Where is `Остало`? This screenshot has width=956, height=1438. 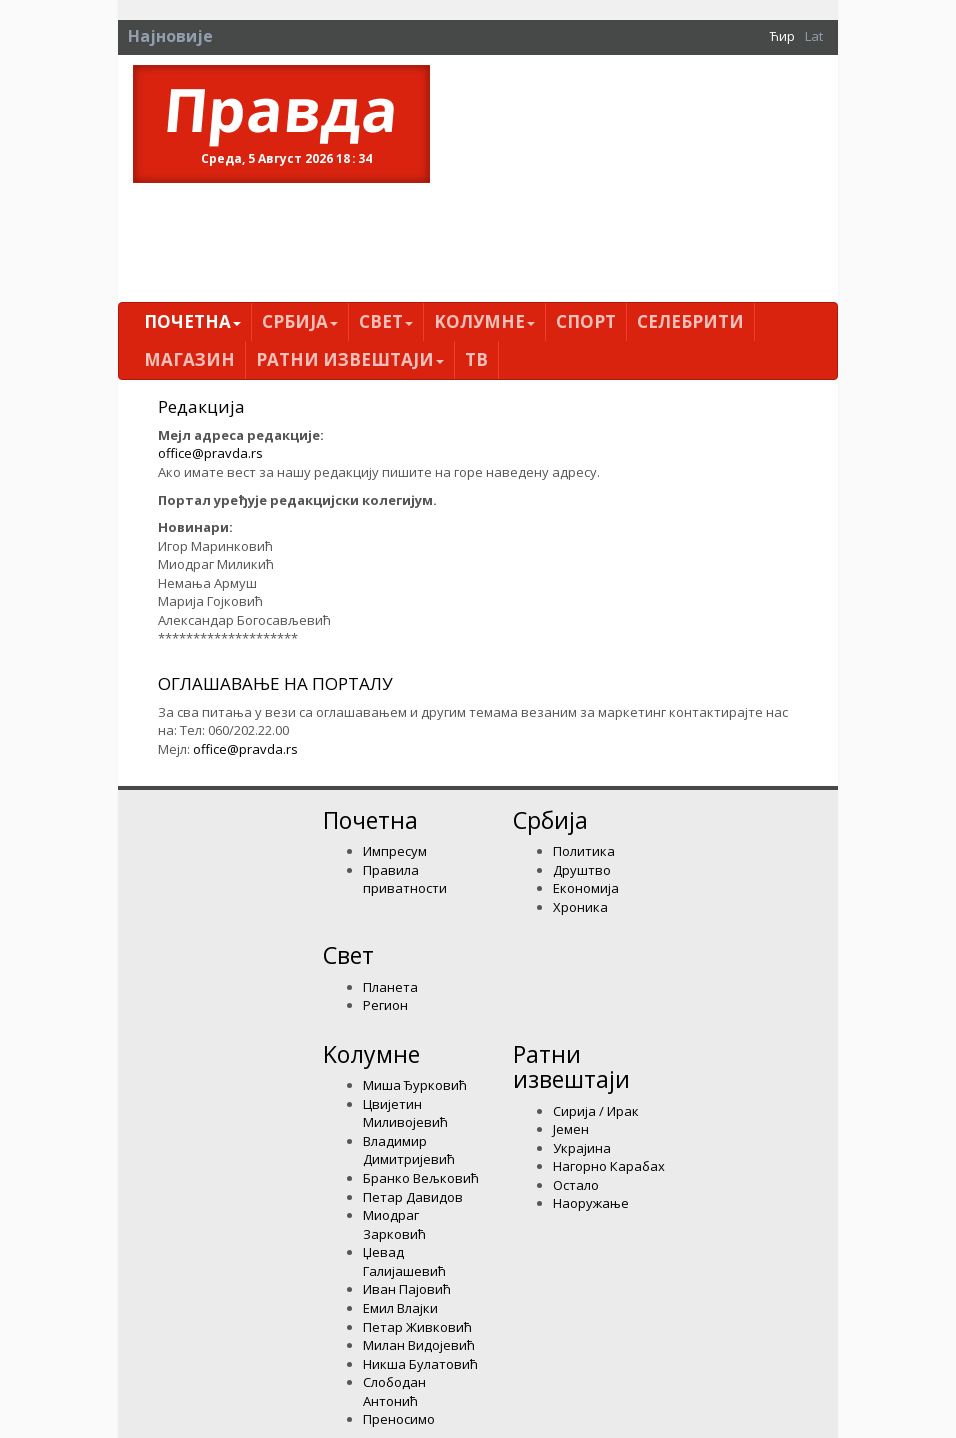 Остало is located at coordinates (576, 1185).